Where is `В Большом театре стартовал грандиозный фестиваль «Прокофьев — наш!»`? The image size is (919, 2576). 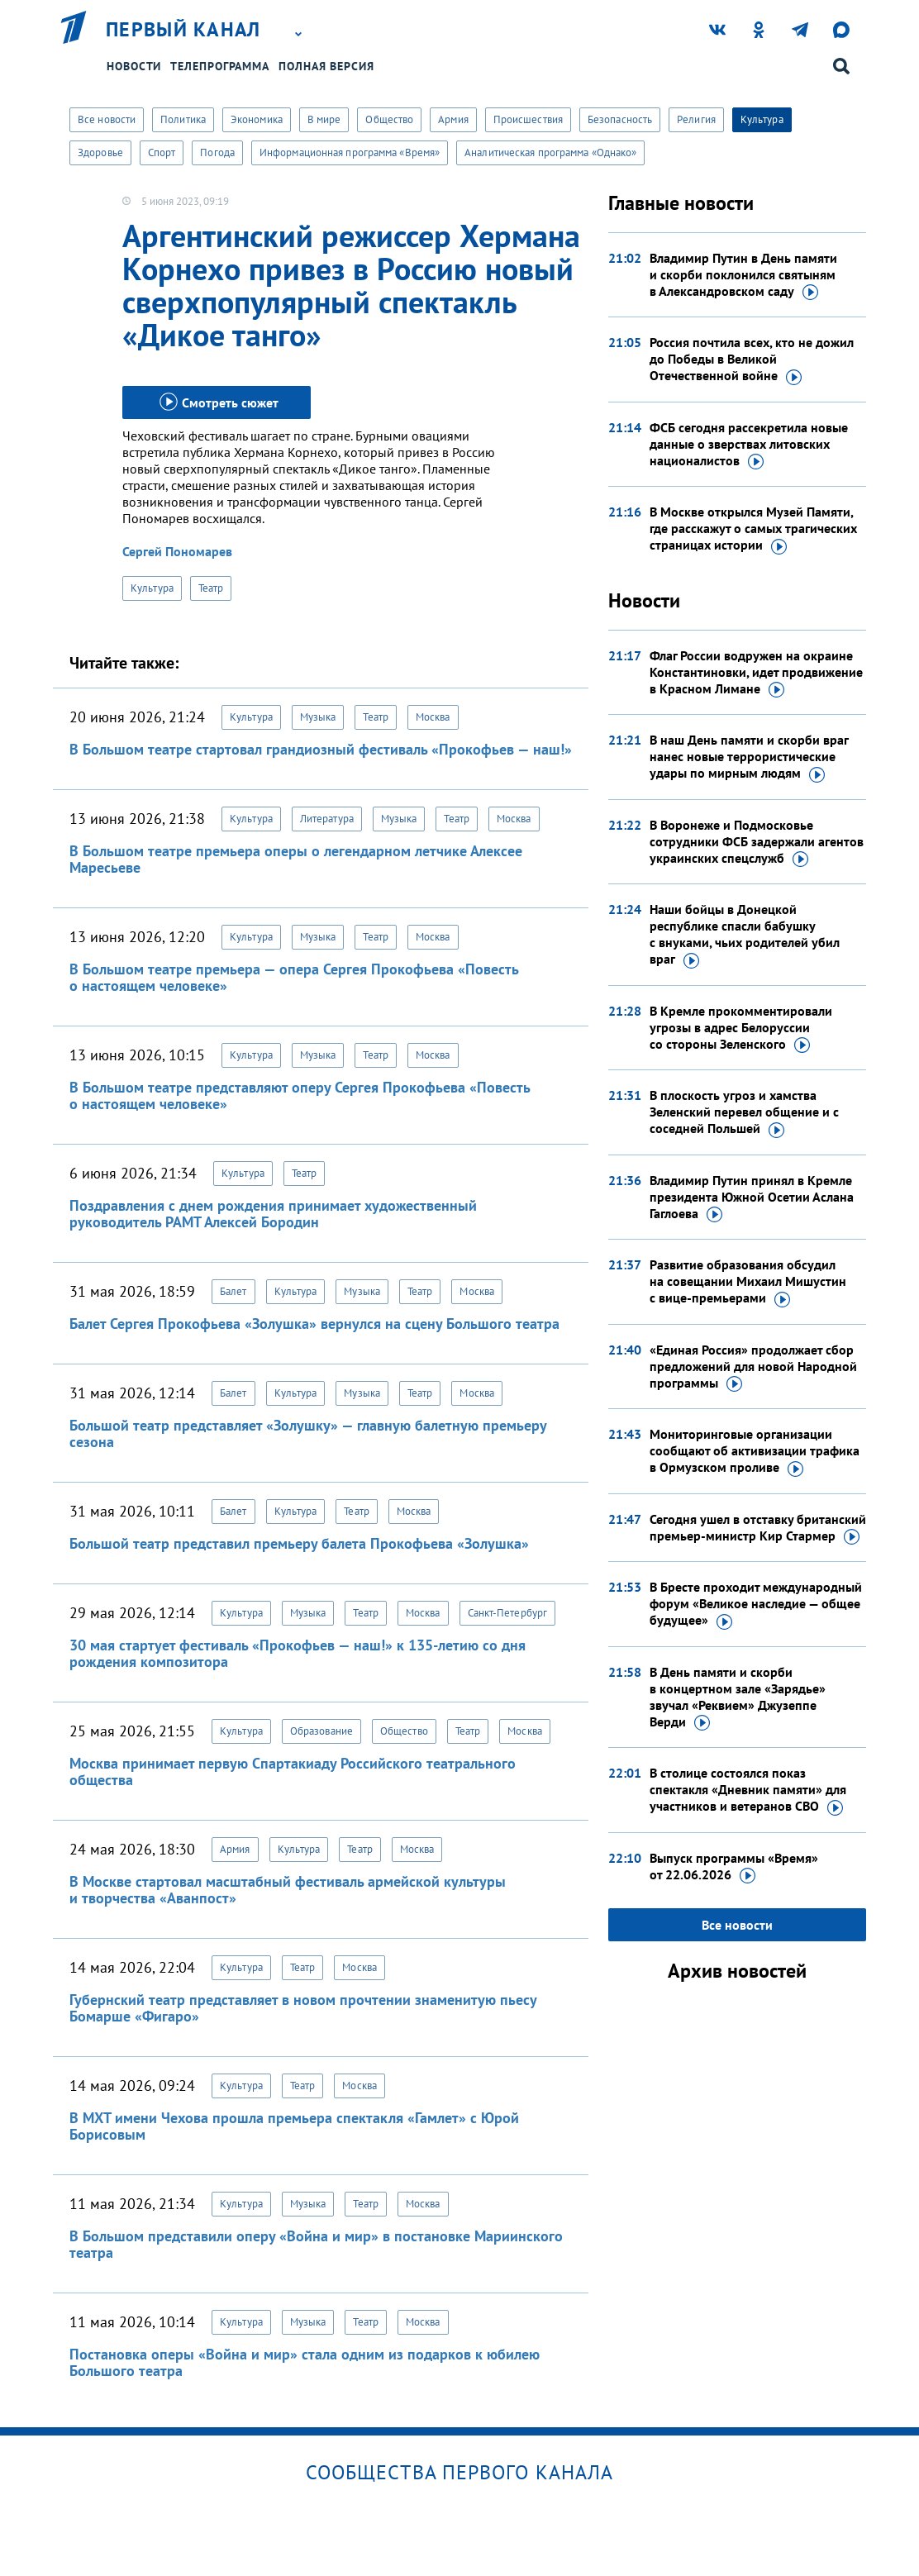
В Большом театре стартовал грандиозный фестиваль «Прокофьев — наш!» is located at coordinates (320, 749).